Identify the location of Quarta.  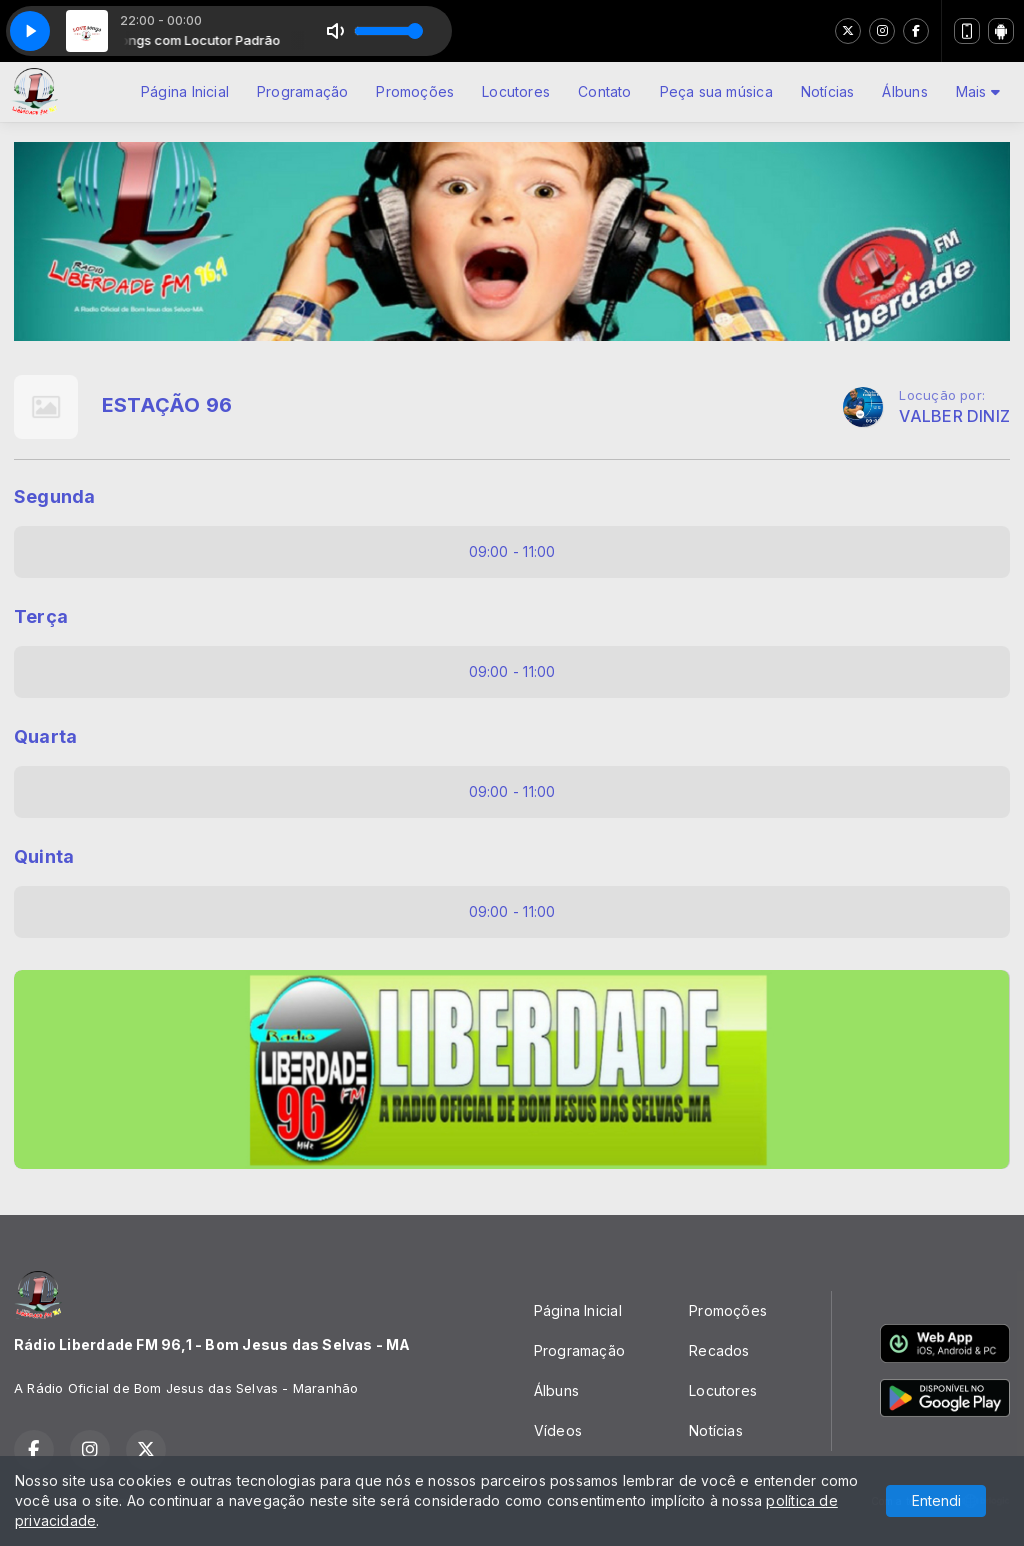
(45, 736).